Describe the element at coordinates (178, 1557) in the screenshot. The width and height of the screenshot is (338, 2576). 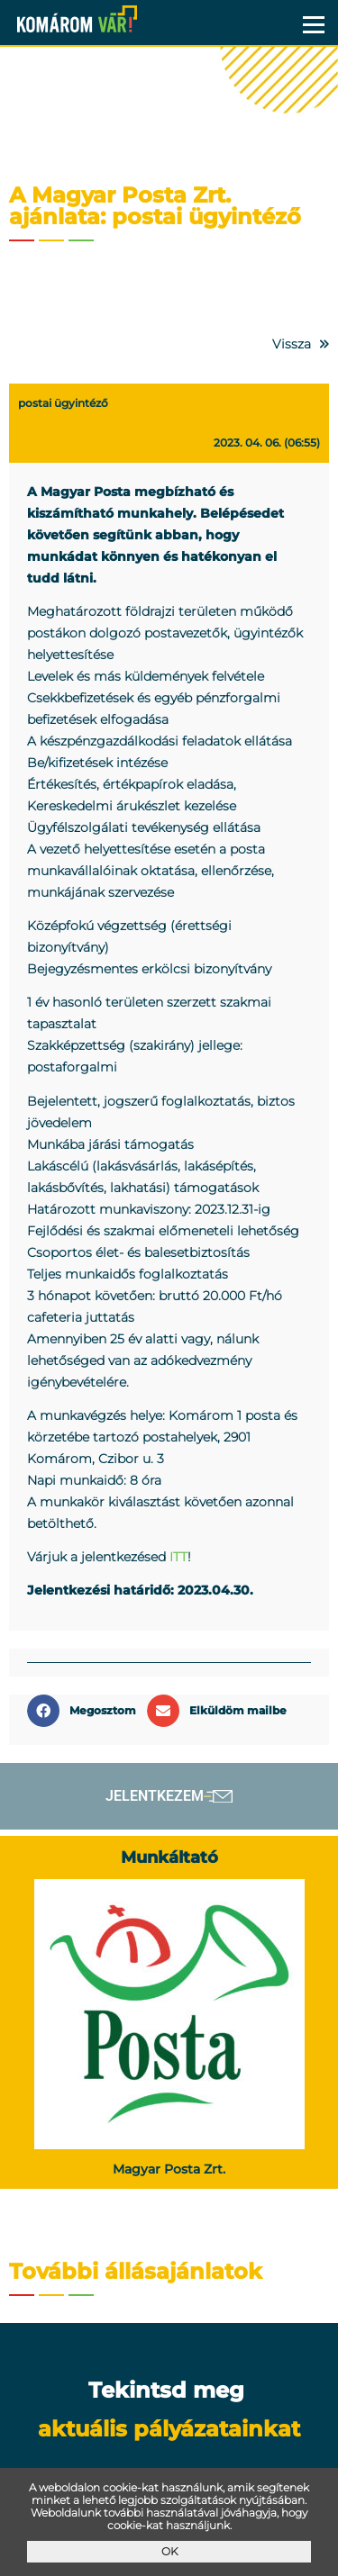
I see `ITT` at that location.